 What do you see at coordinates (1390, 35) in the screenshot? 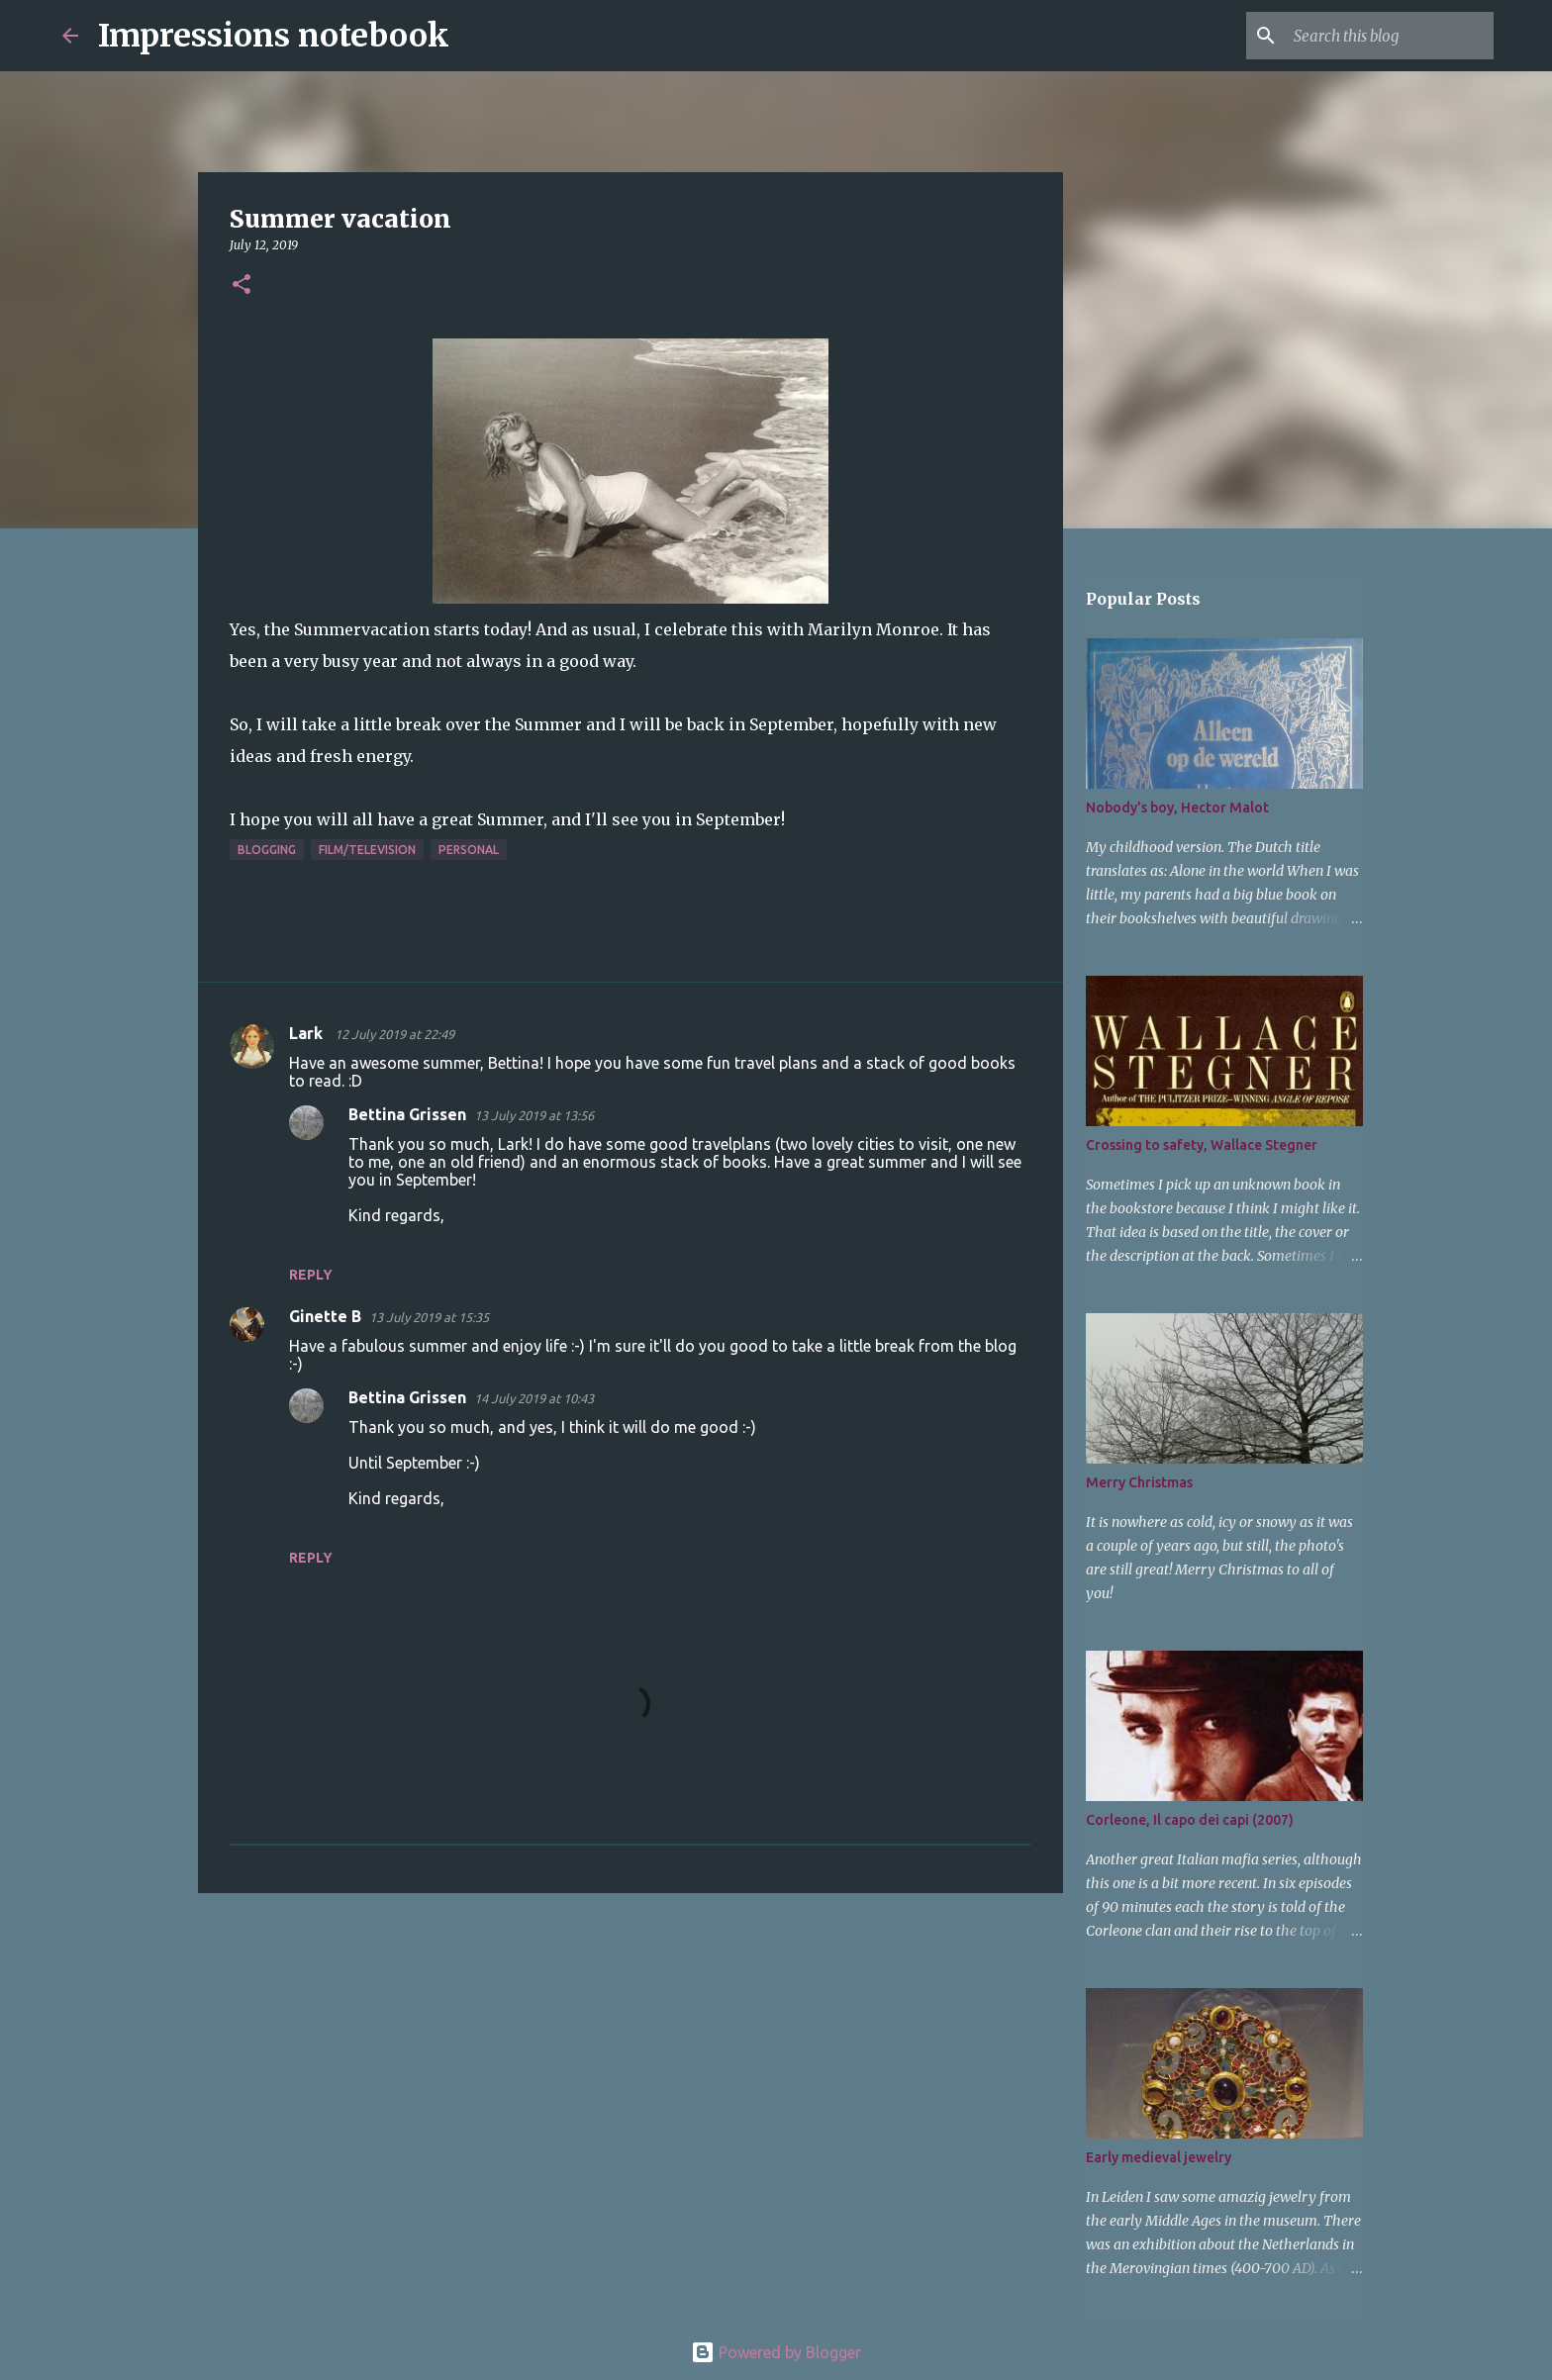
I see `[Search this blog]` at bounding box center [1390, 35].